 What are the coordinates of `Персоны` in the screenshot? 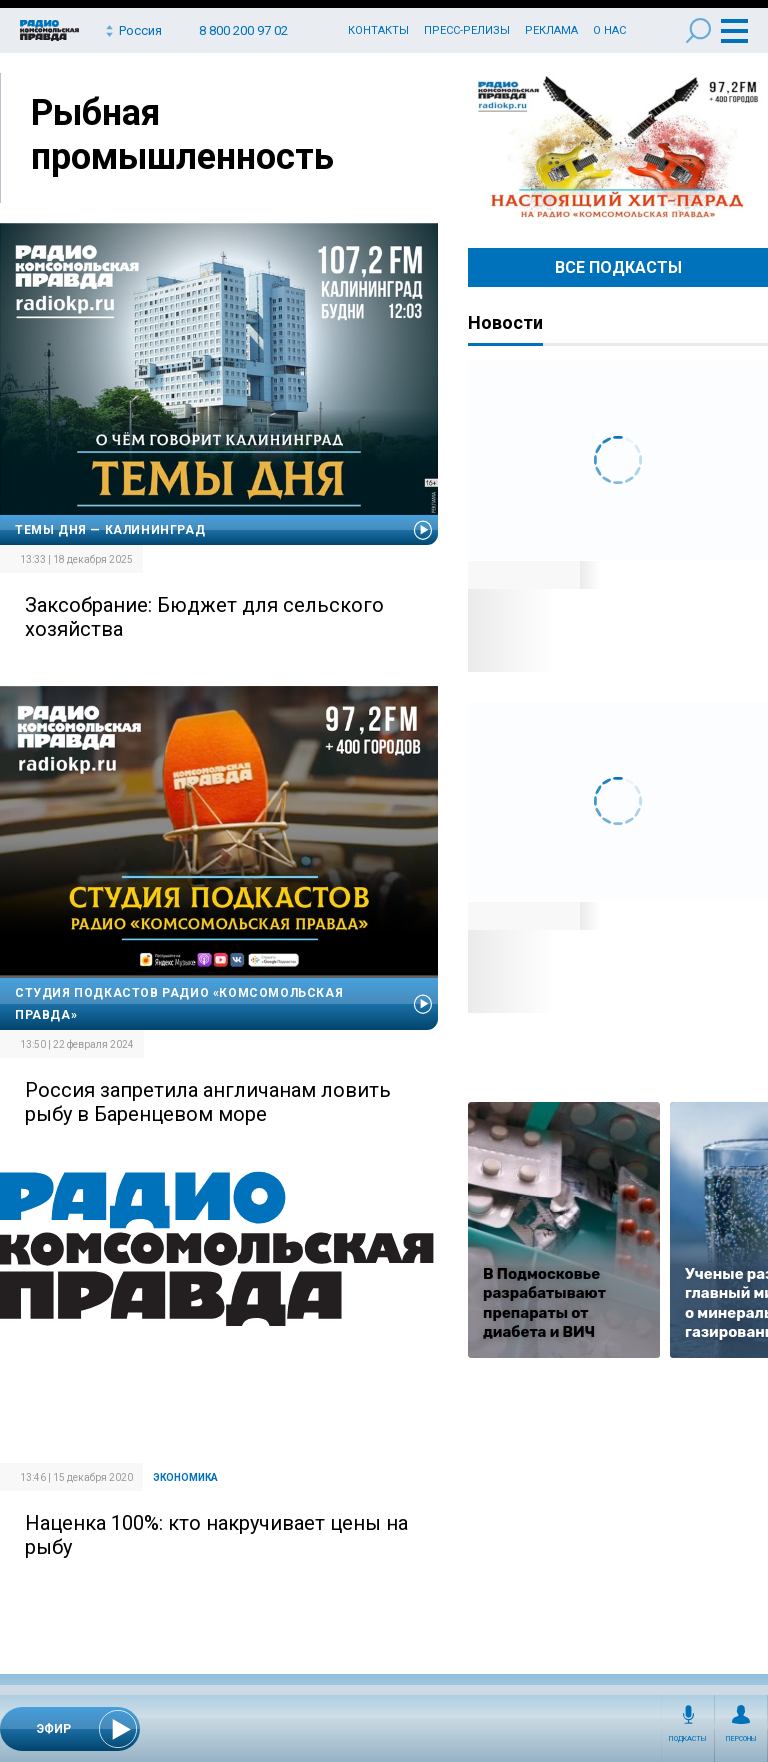 It's located at (741, 1739).